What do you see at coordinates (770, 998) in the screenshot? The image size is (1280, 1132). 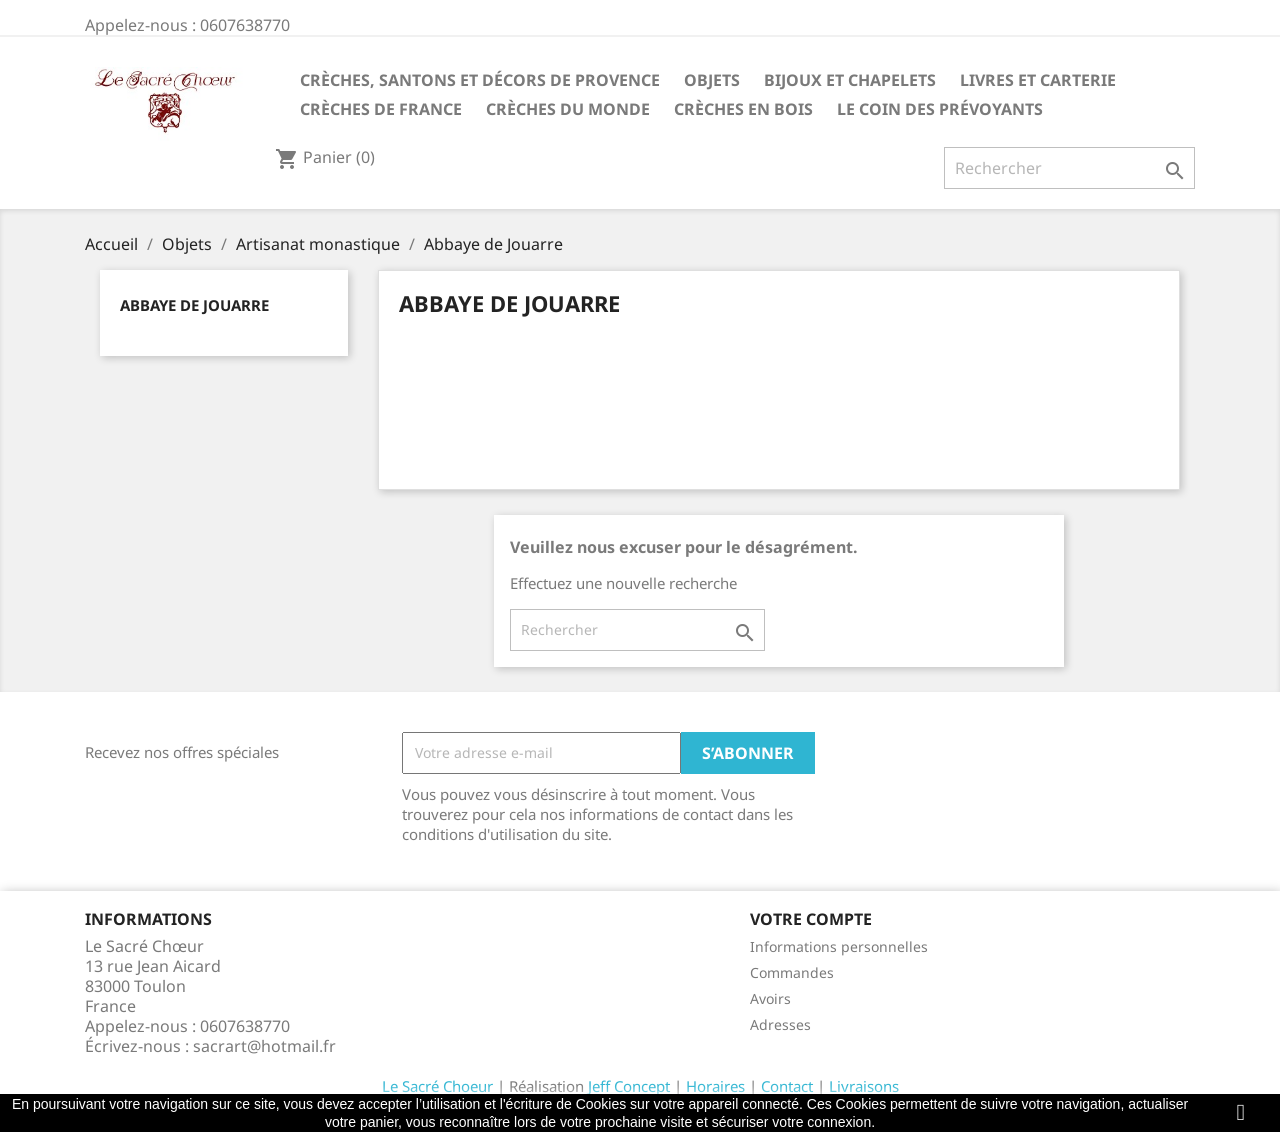 I see `Avoirs` at bounding box center [770, 998].